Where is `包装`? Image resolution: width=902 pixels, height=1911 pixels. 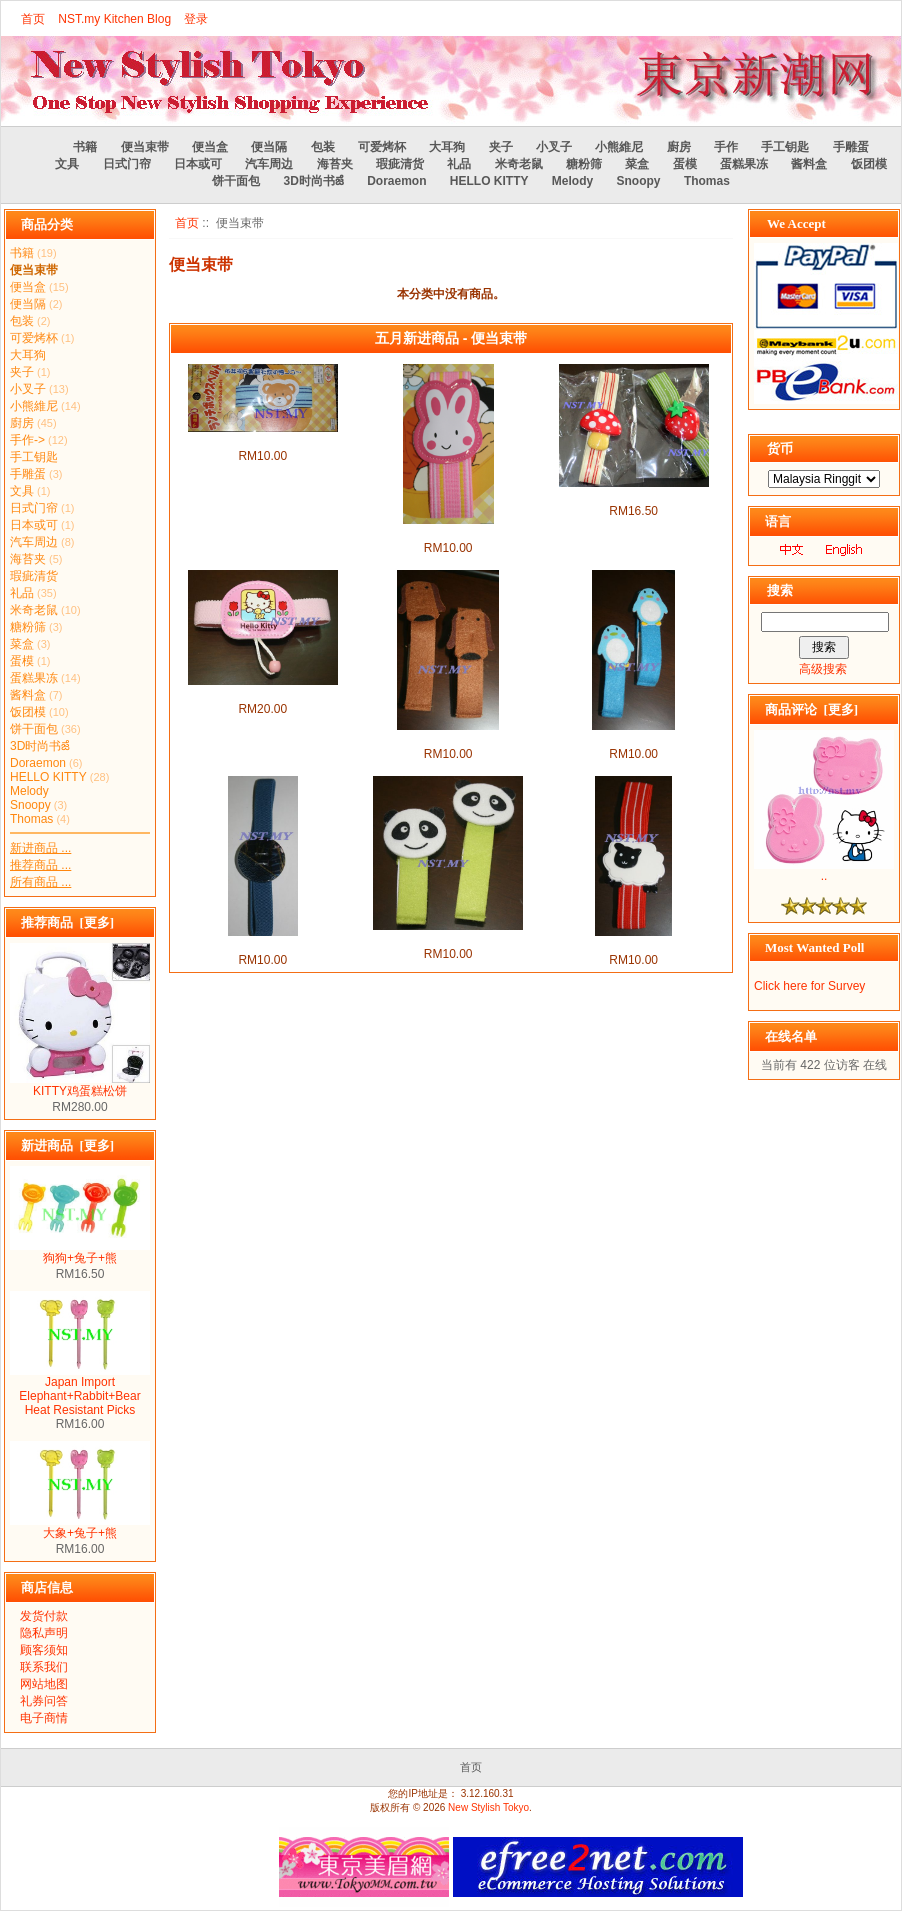 包装 is located at coordinates (323, 147).